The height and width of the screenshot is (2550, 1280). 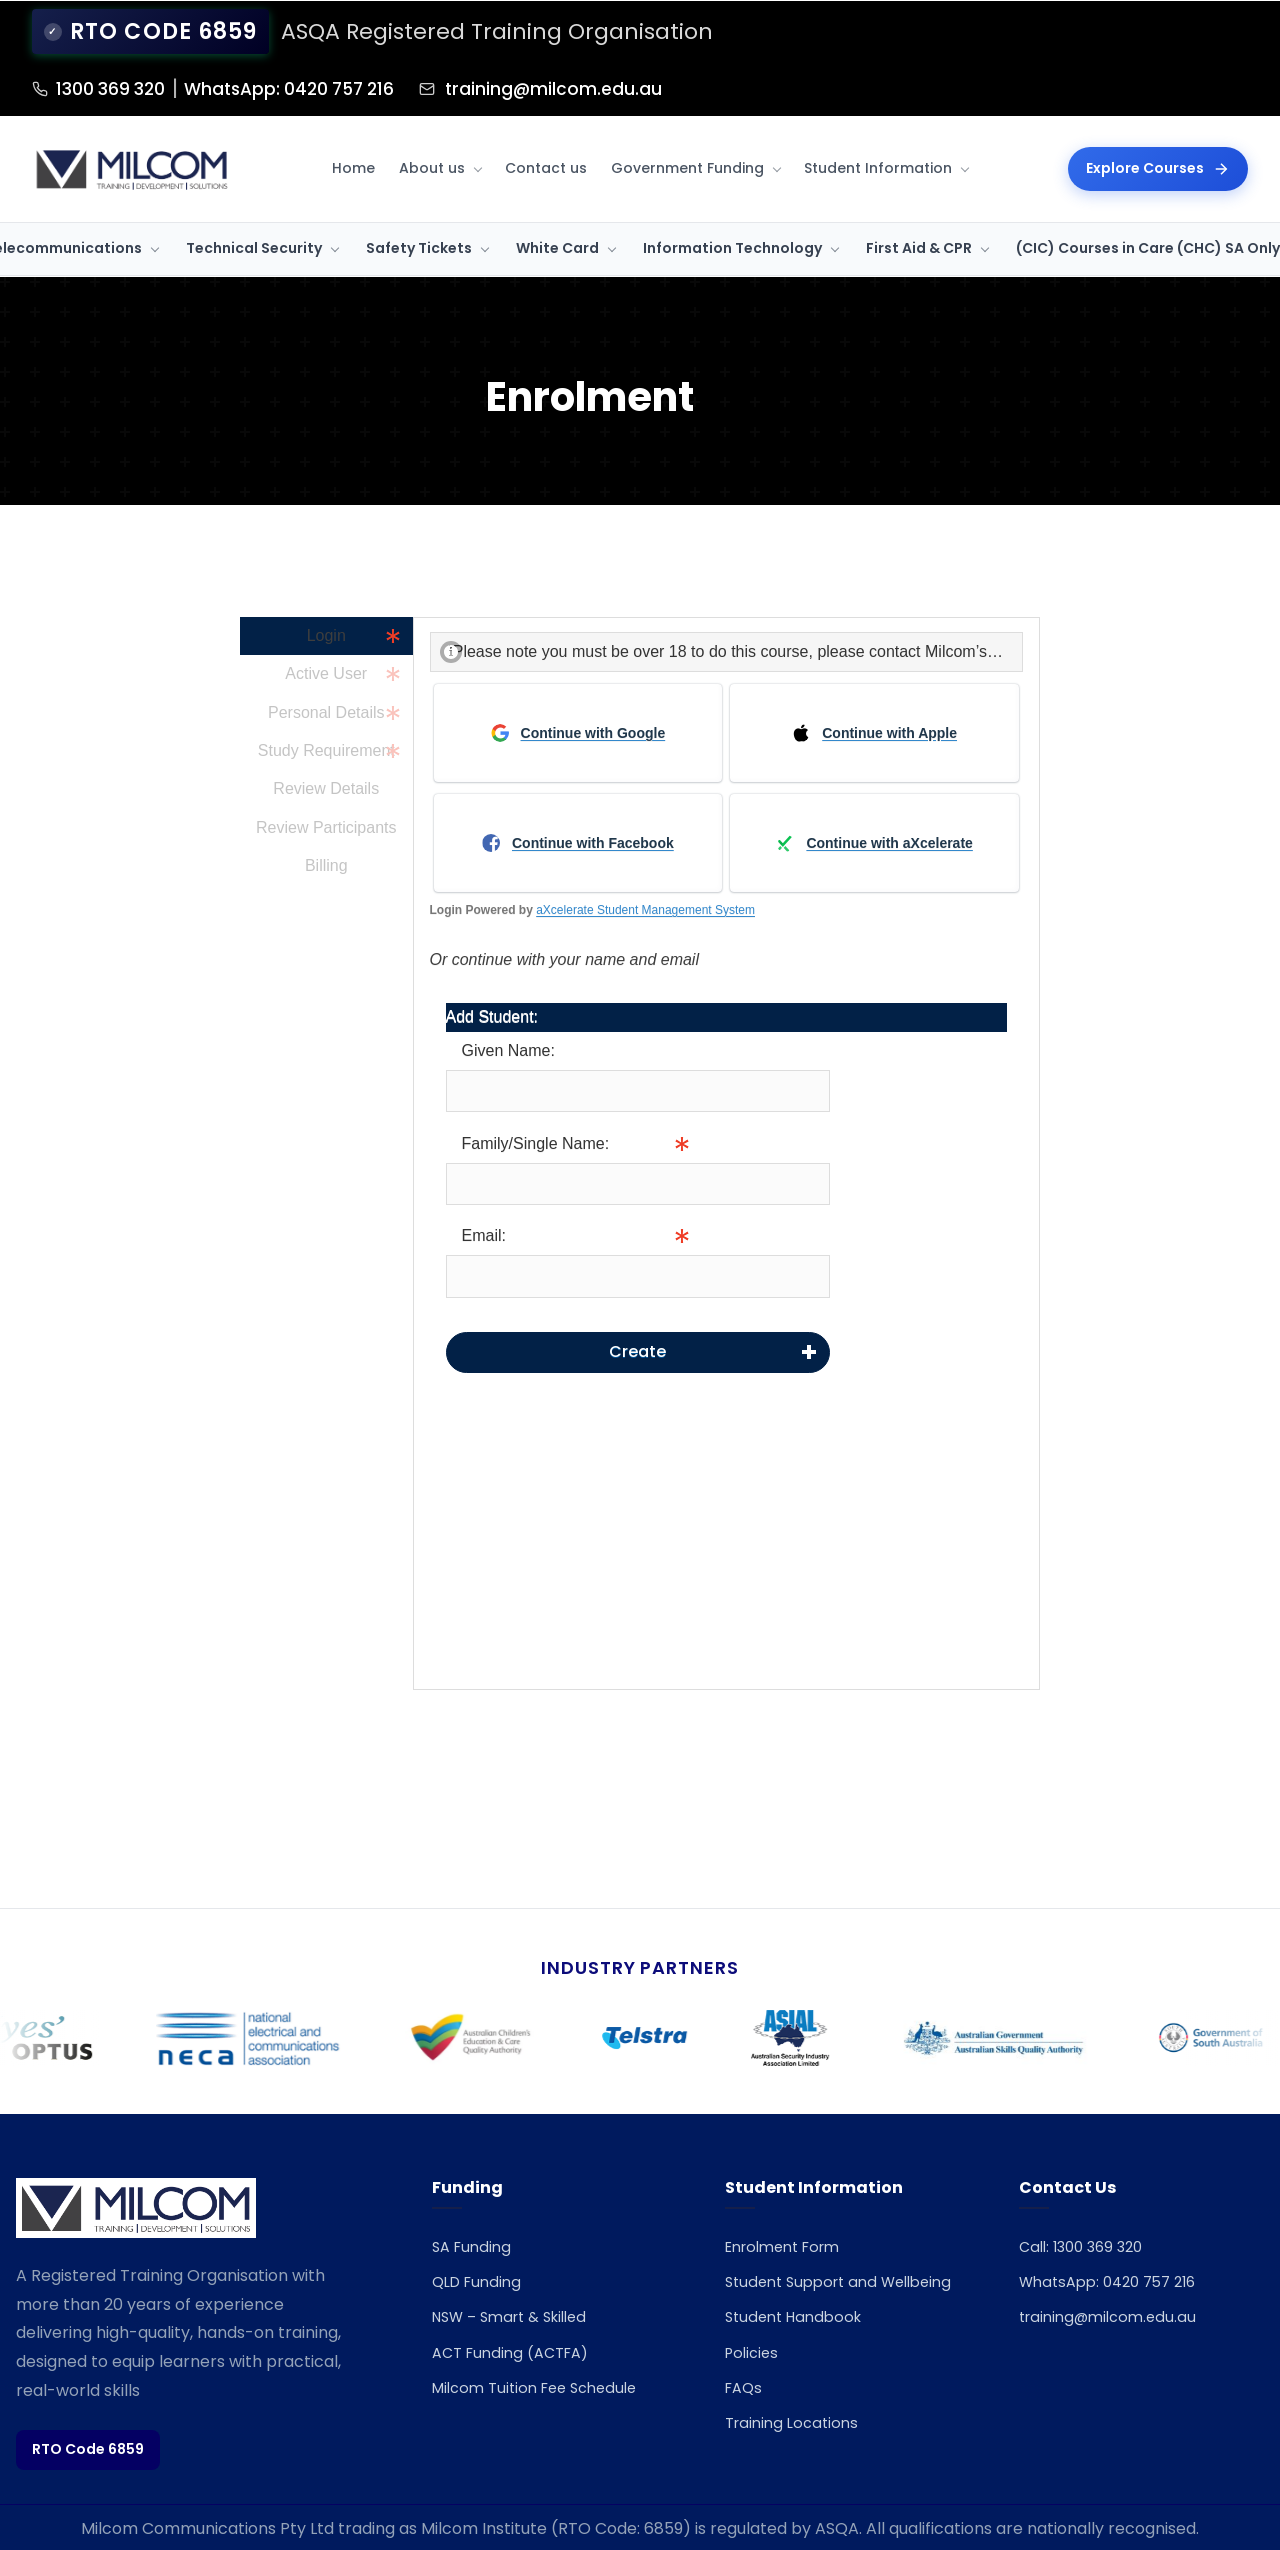 What do you see at coordinates (351, 87) in the screenshot?
I see `WhatsApp: 0420 757 216` at bounding box center [351, 87].